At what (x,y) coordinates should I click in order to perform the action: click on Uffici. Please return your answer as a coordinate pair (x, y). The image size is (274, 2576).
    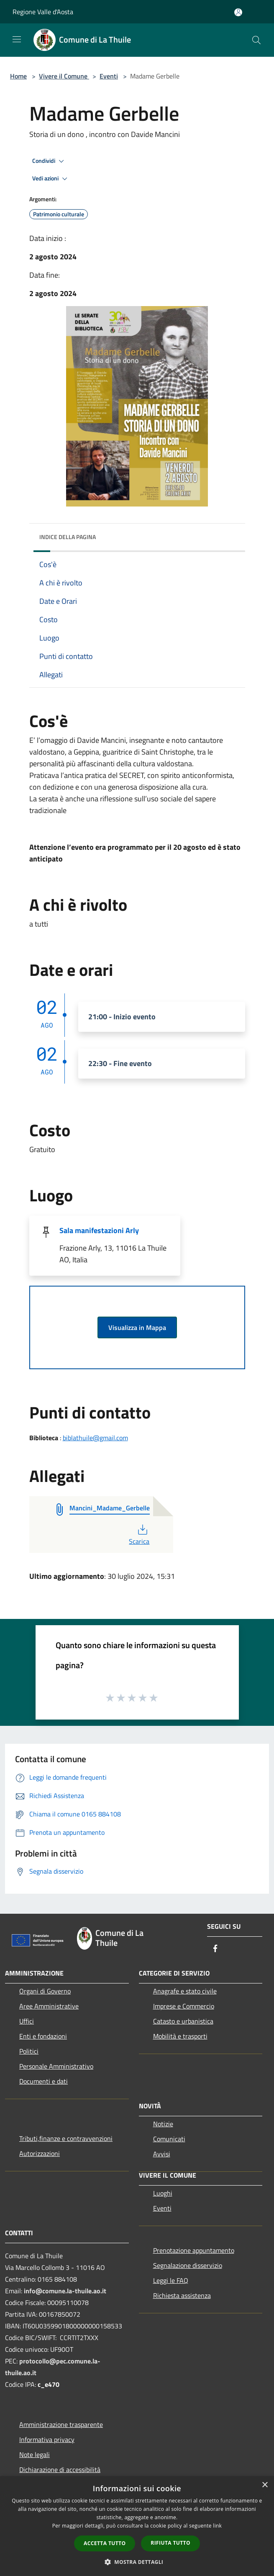
    Looking at the image, I should click on (26, 2021).